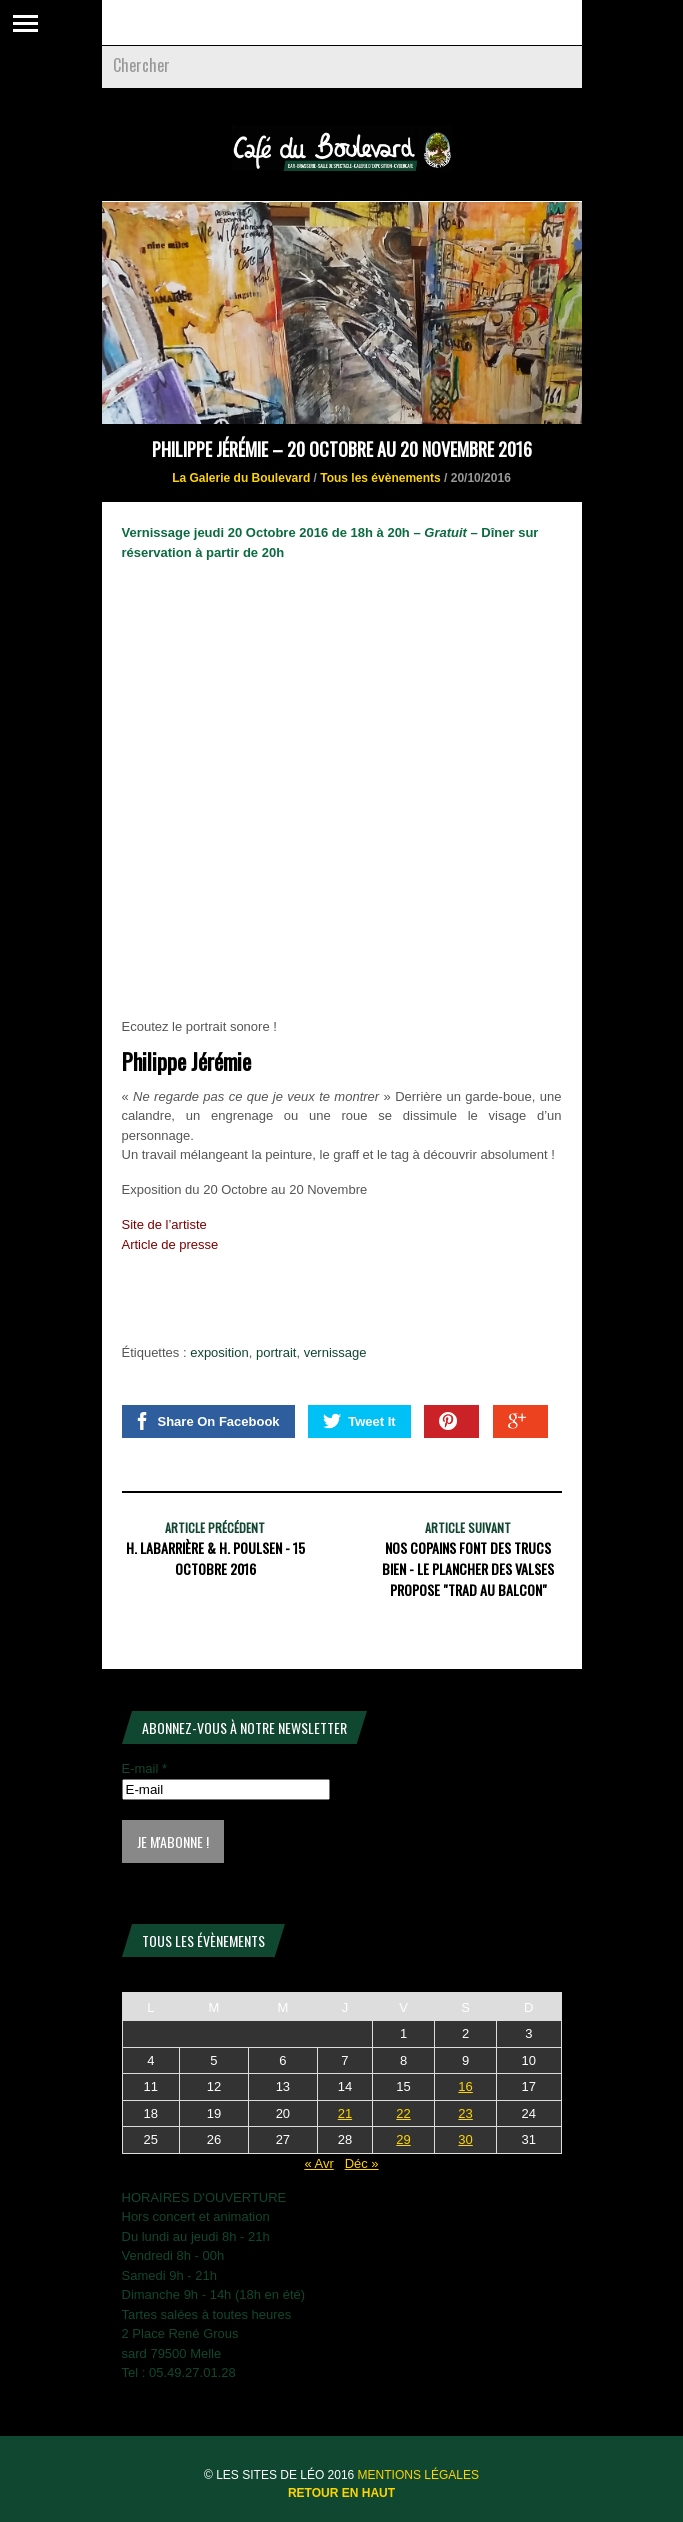  What do you see at coordinates (145, 1768) in the screenshot?
I see `E-mail` at bounding box center [145, 1768].